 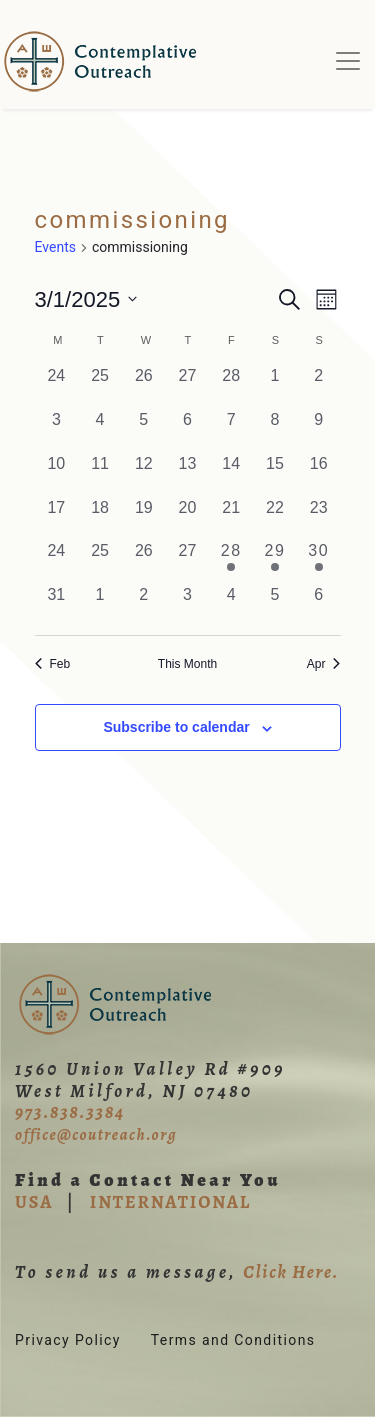 I want to click on Click Here., so click(x=291, y=1272).